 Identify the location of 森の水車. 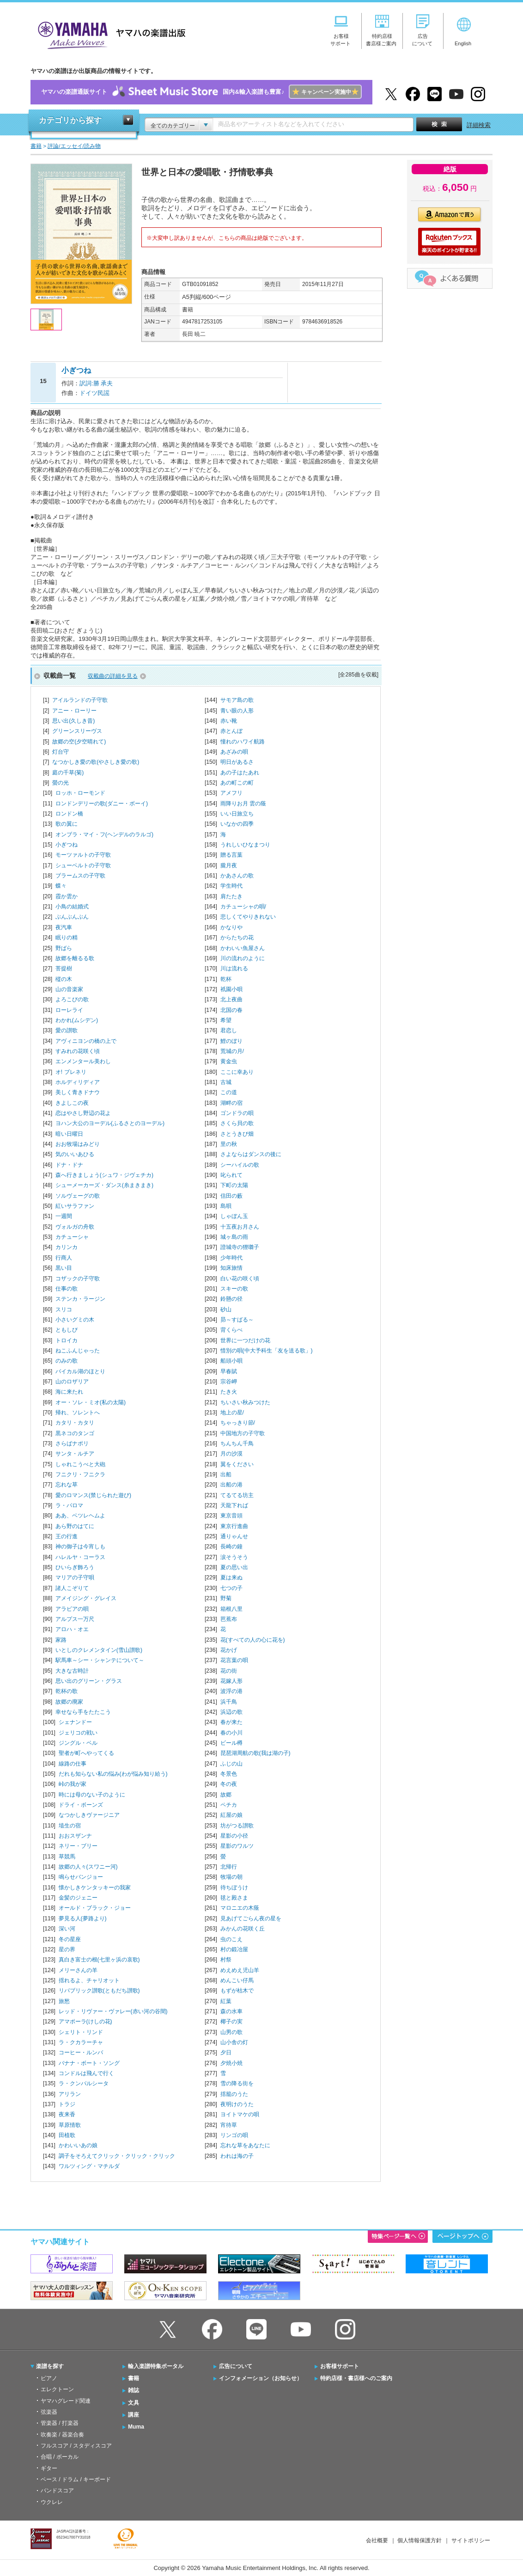
(231, 2011).